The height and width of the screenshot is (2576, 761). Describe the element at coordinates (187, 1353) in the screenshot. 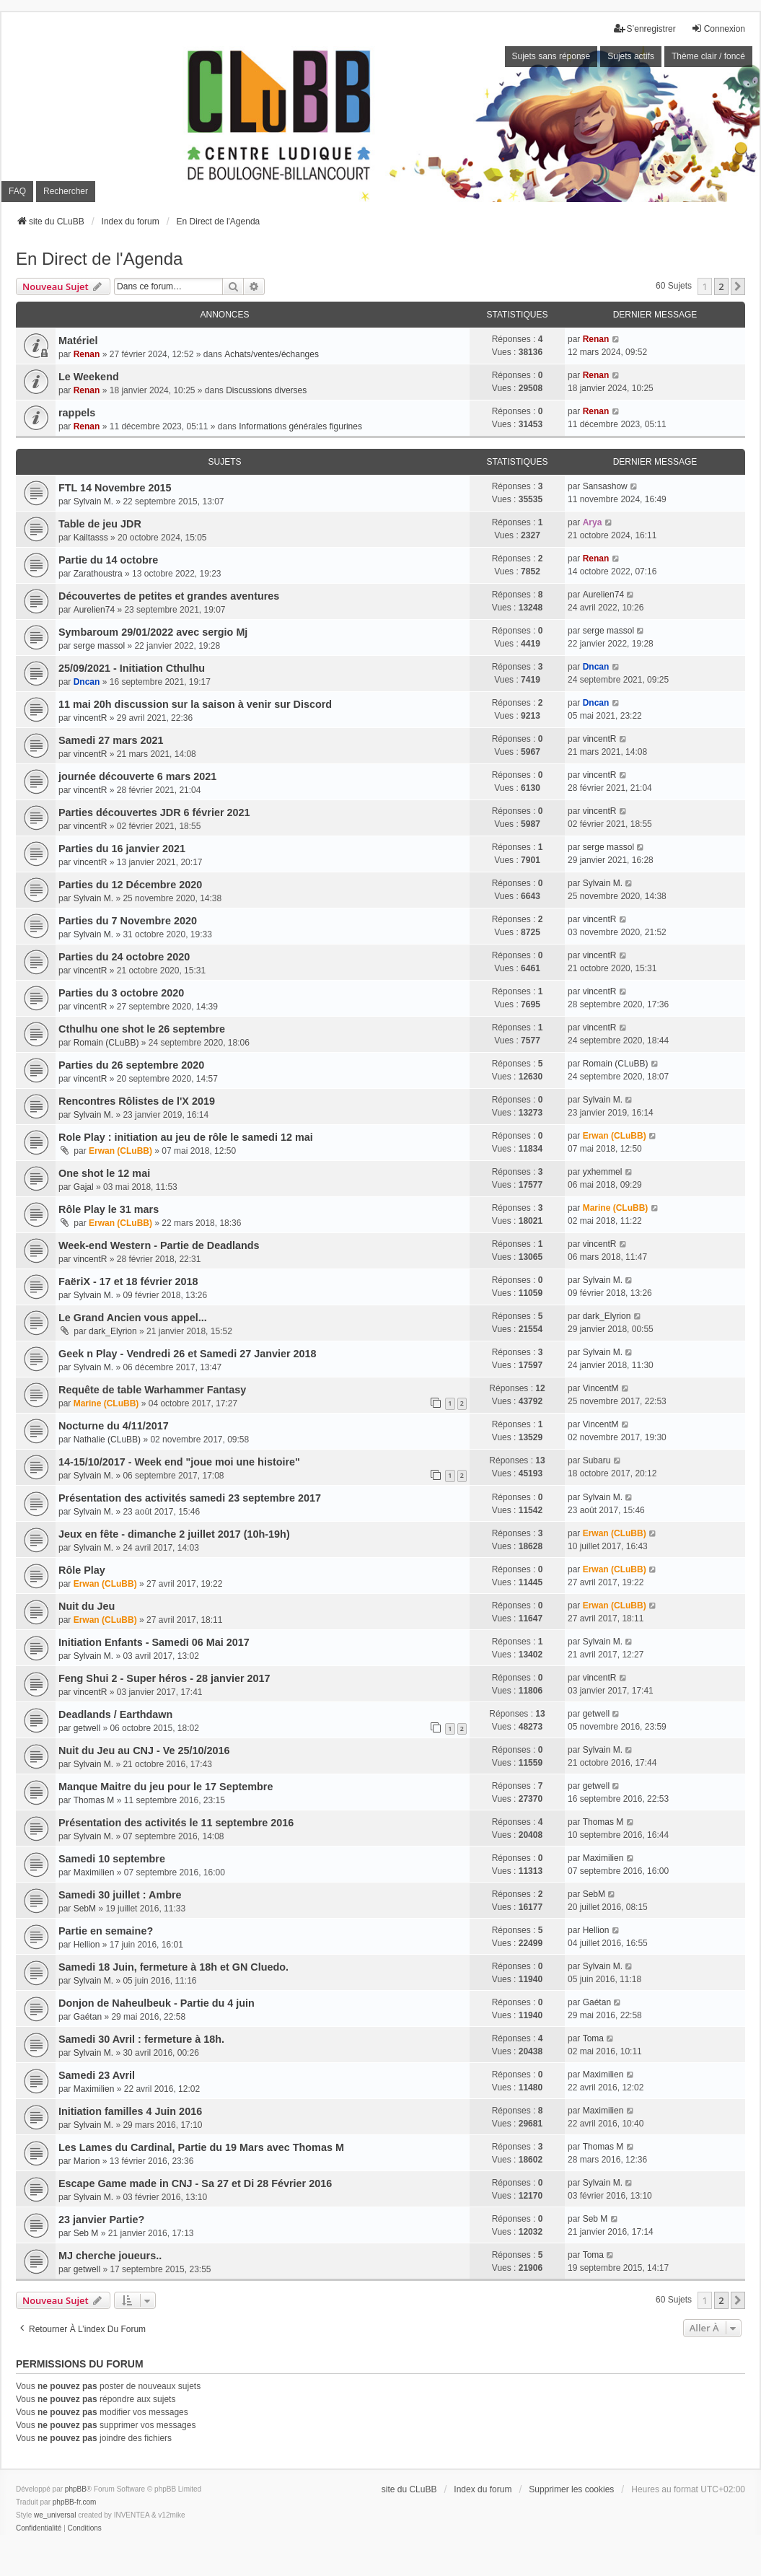

I see `Geek n Play - Vendredi 26 et Samedi 27 Janvier 2018` at that location.